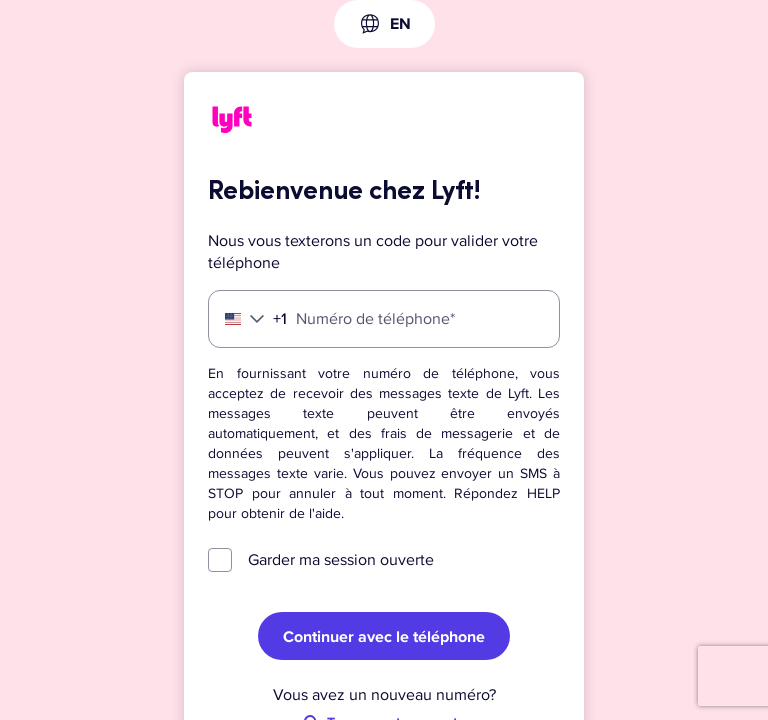  I want to click on [combobox], so click(384, 24).